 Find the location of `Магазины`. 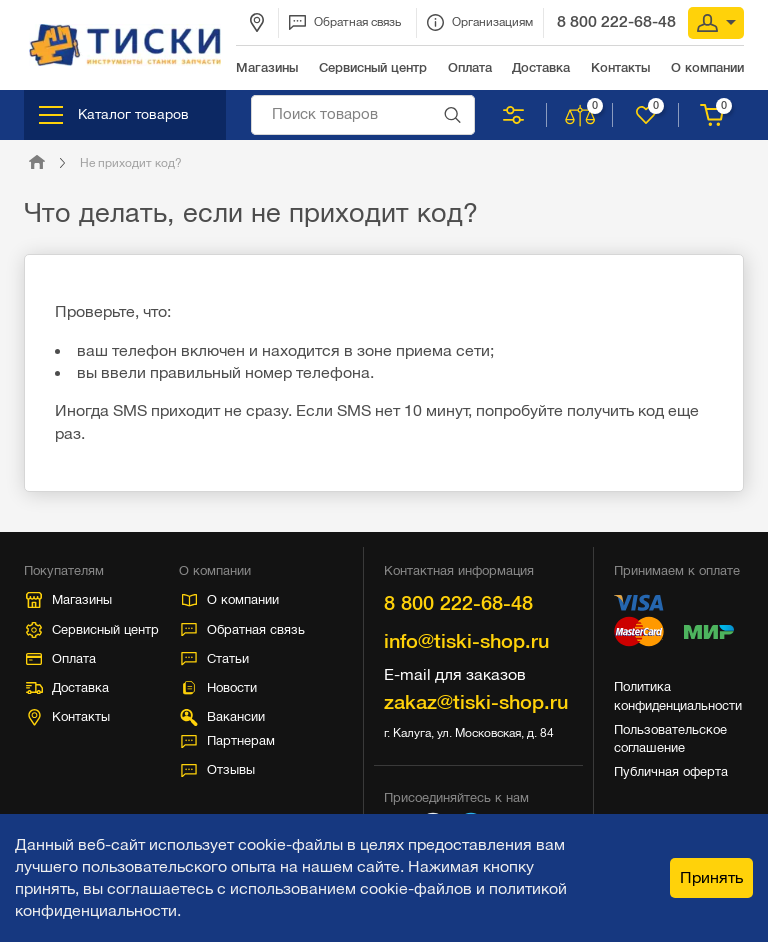

Магазины is located at coordinates (69, 600).